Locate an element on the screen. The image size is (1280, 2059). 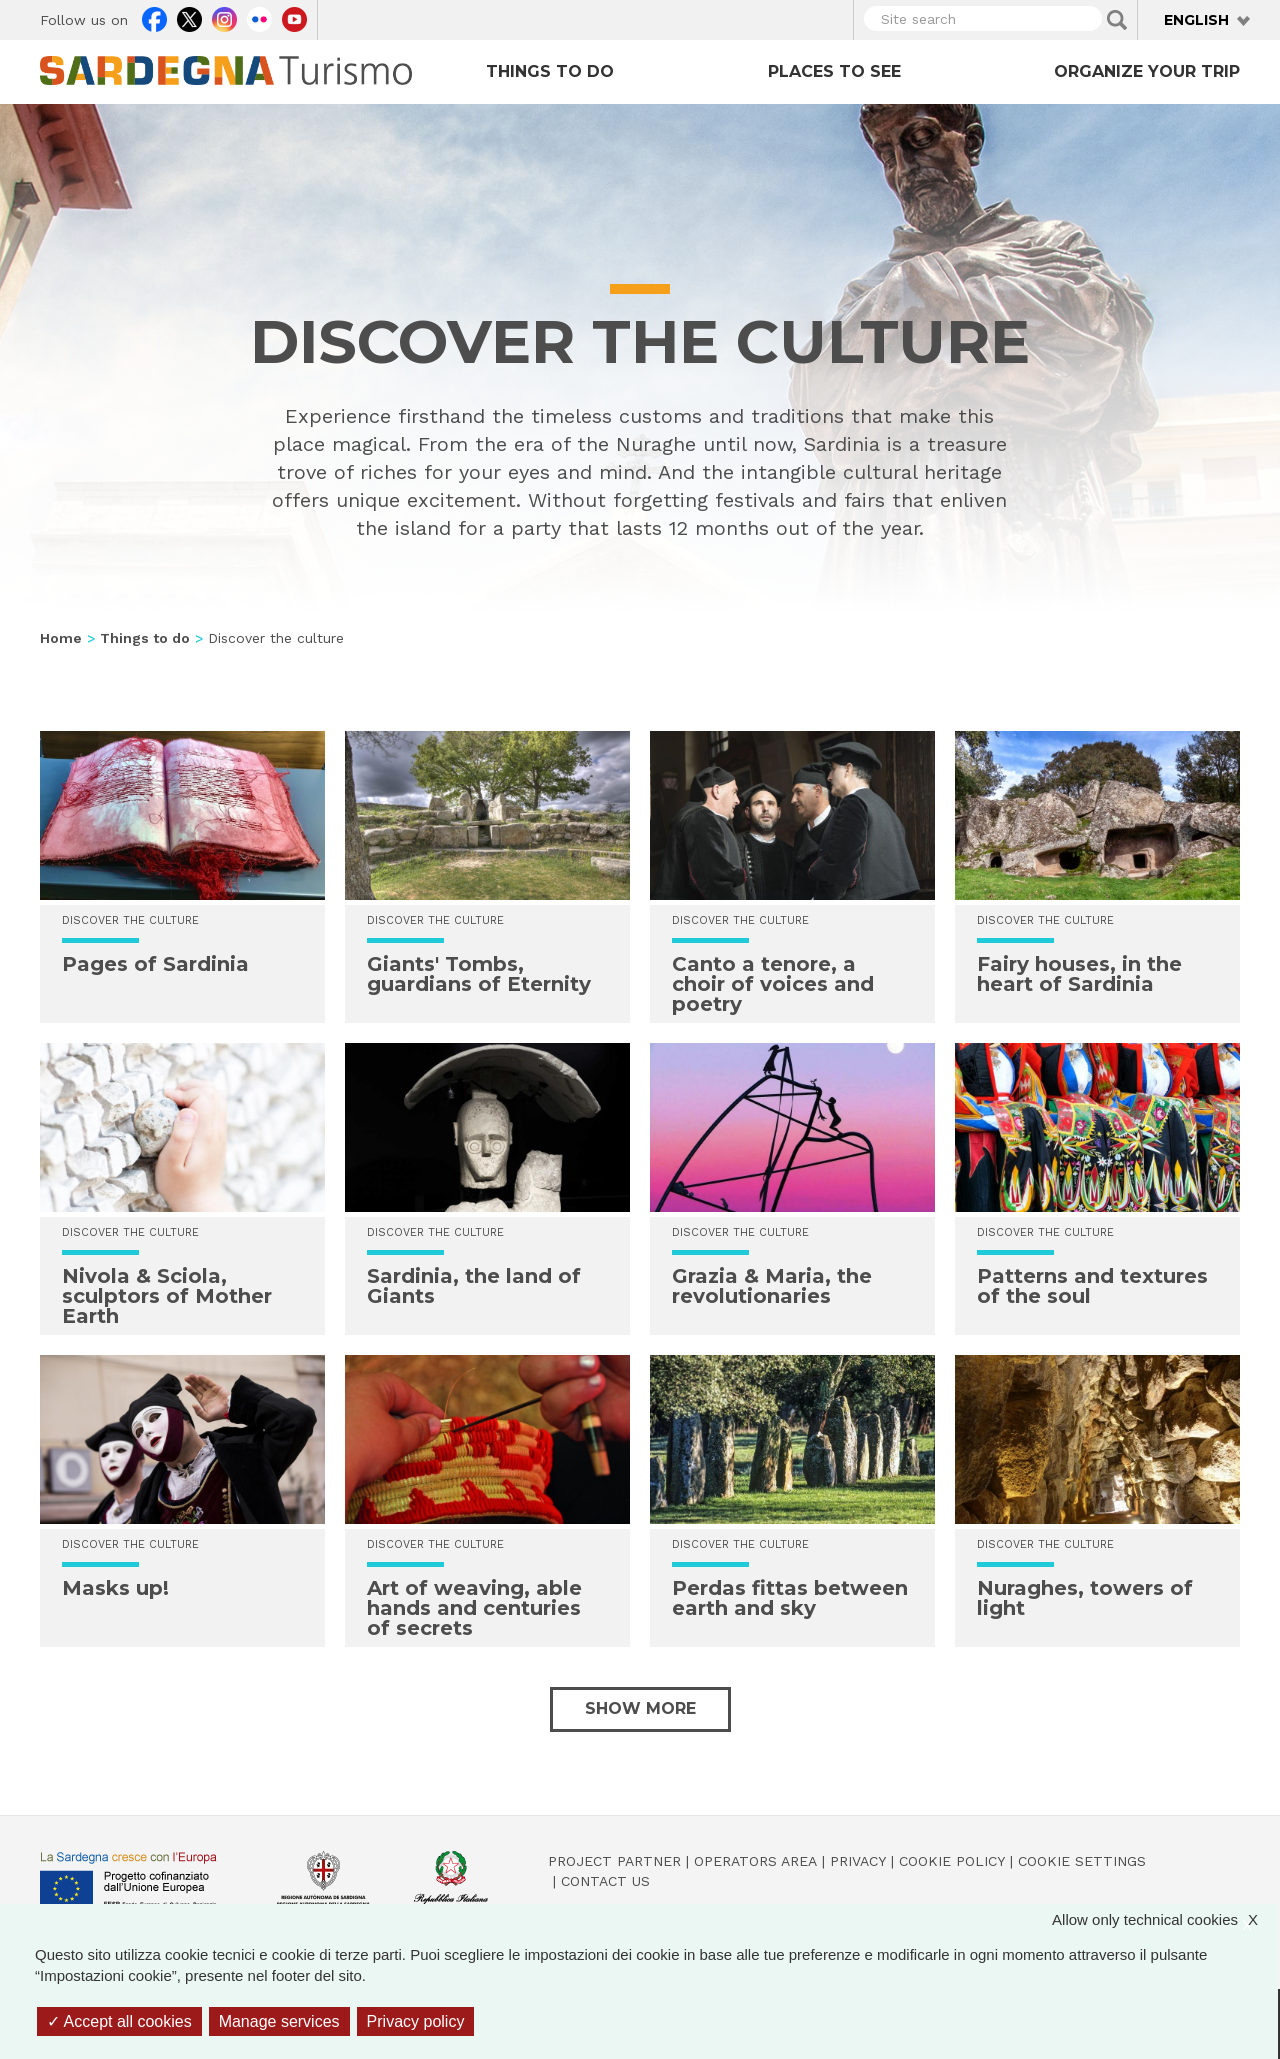
Cookie policy is located at coordinates (952, 1861).